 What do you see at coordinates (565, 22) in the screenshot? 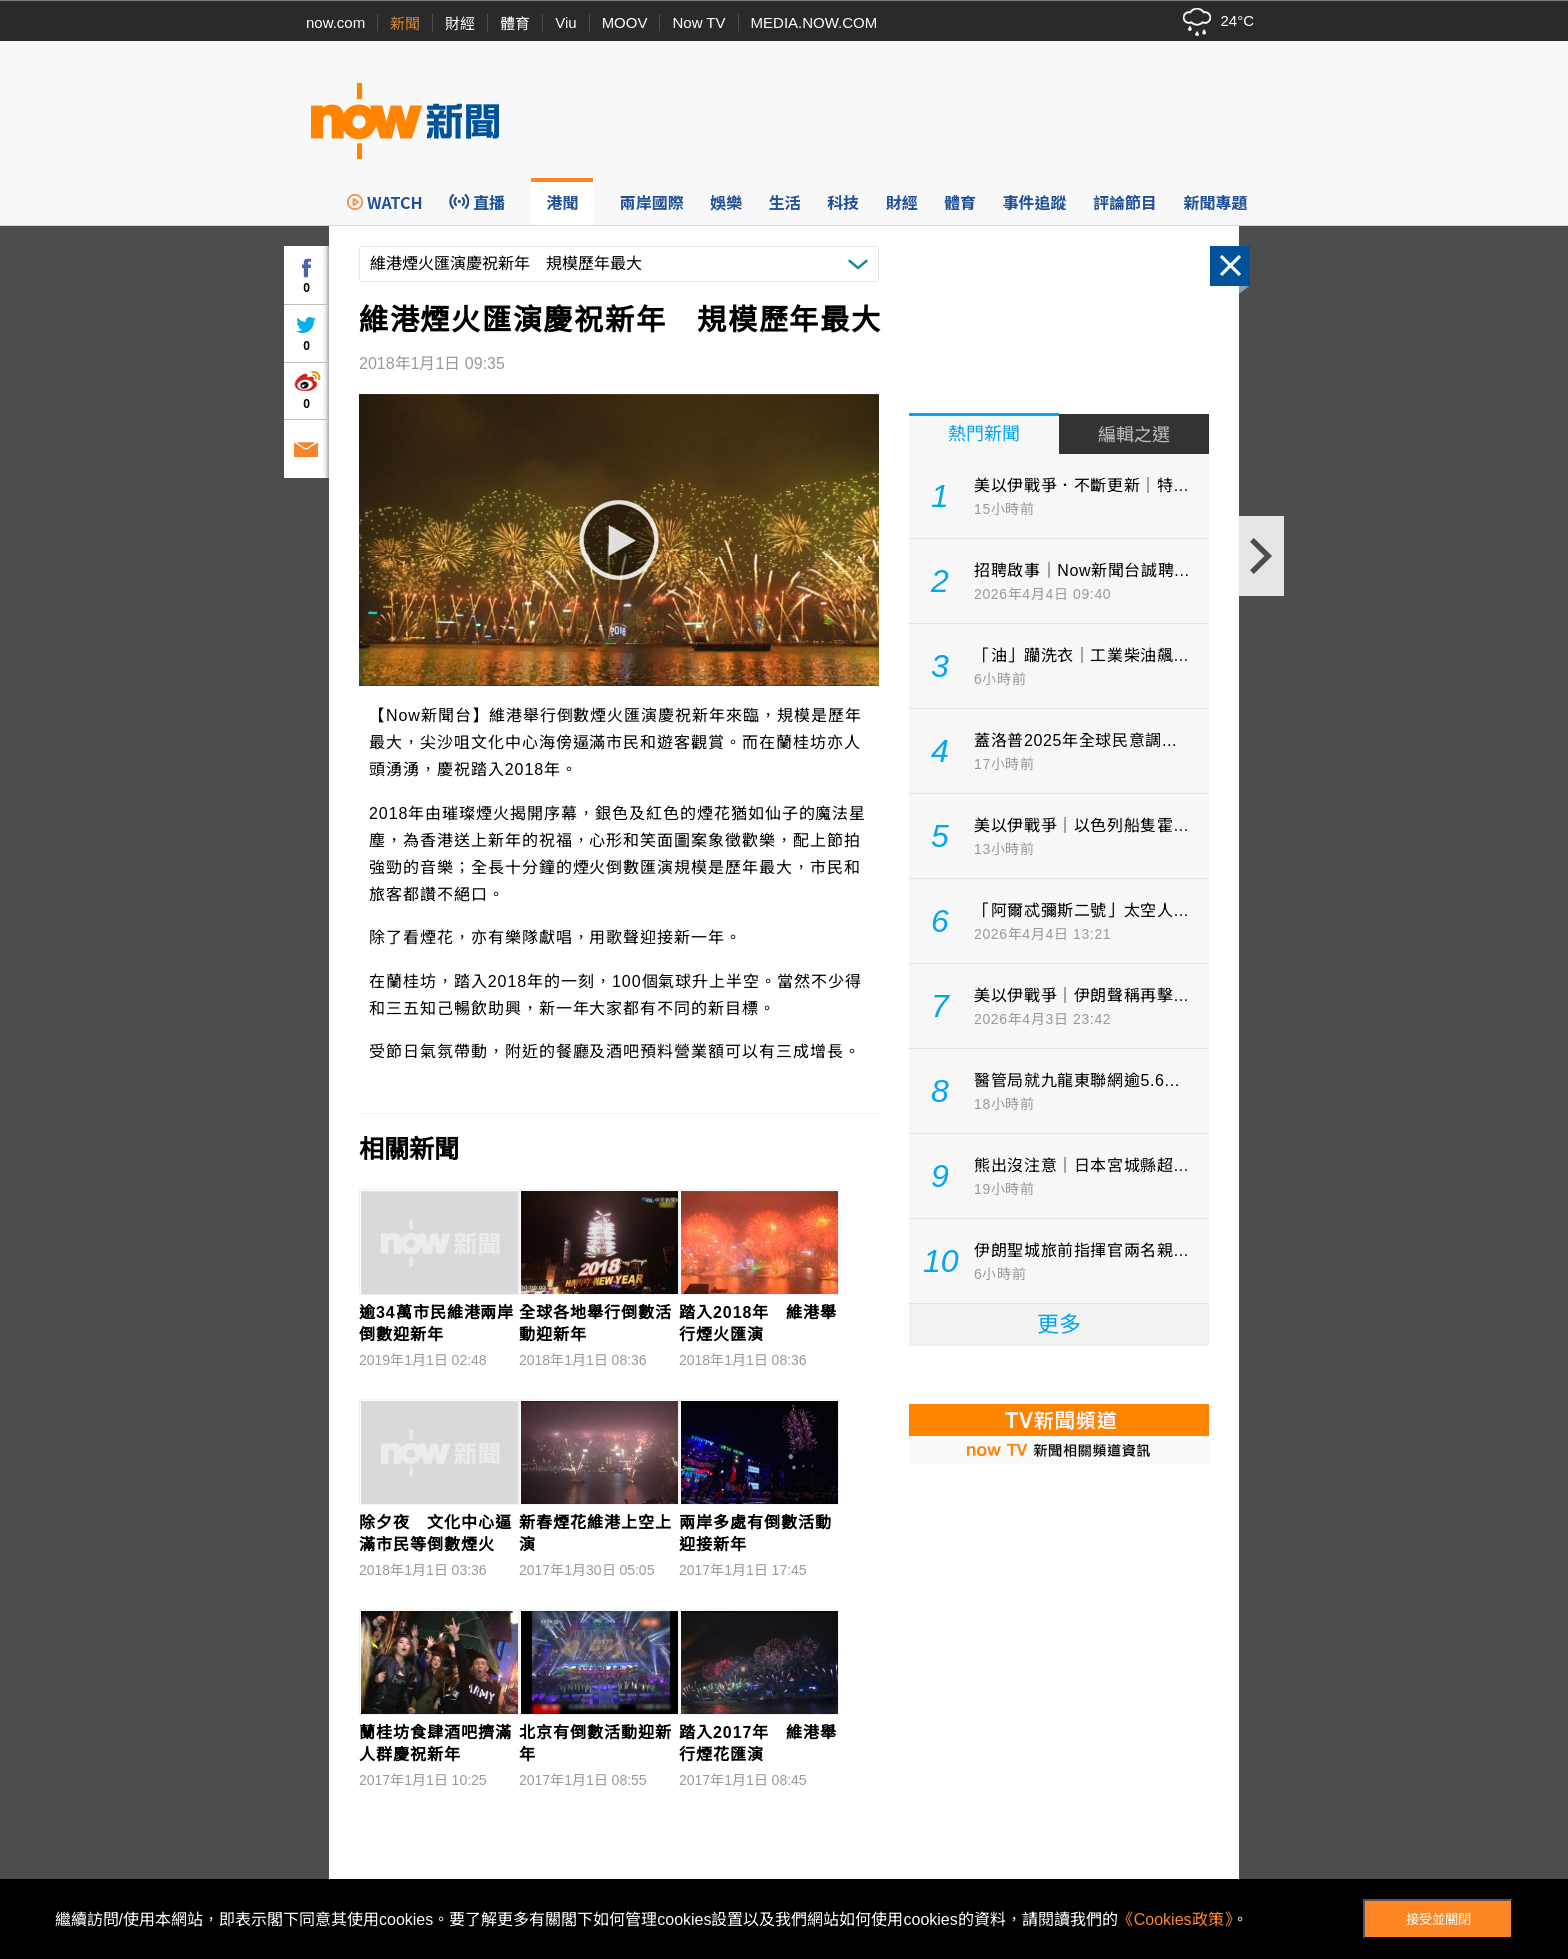
I see `Viu` at bounding box center [565, 22].